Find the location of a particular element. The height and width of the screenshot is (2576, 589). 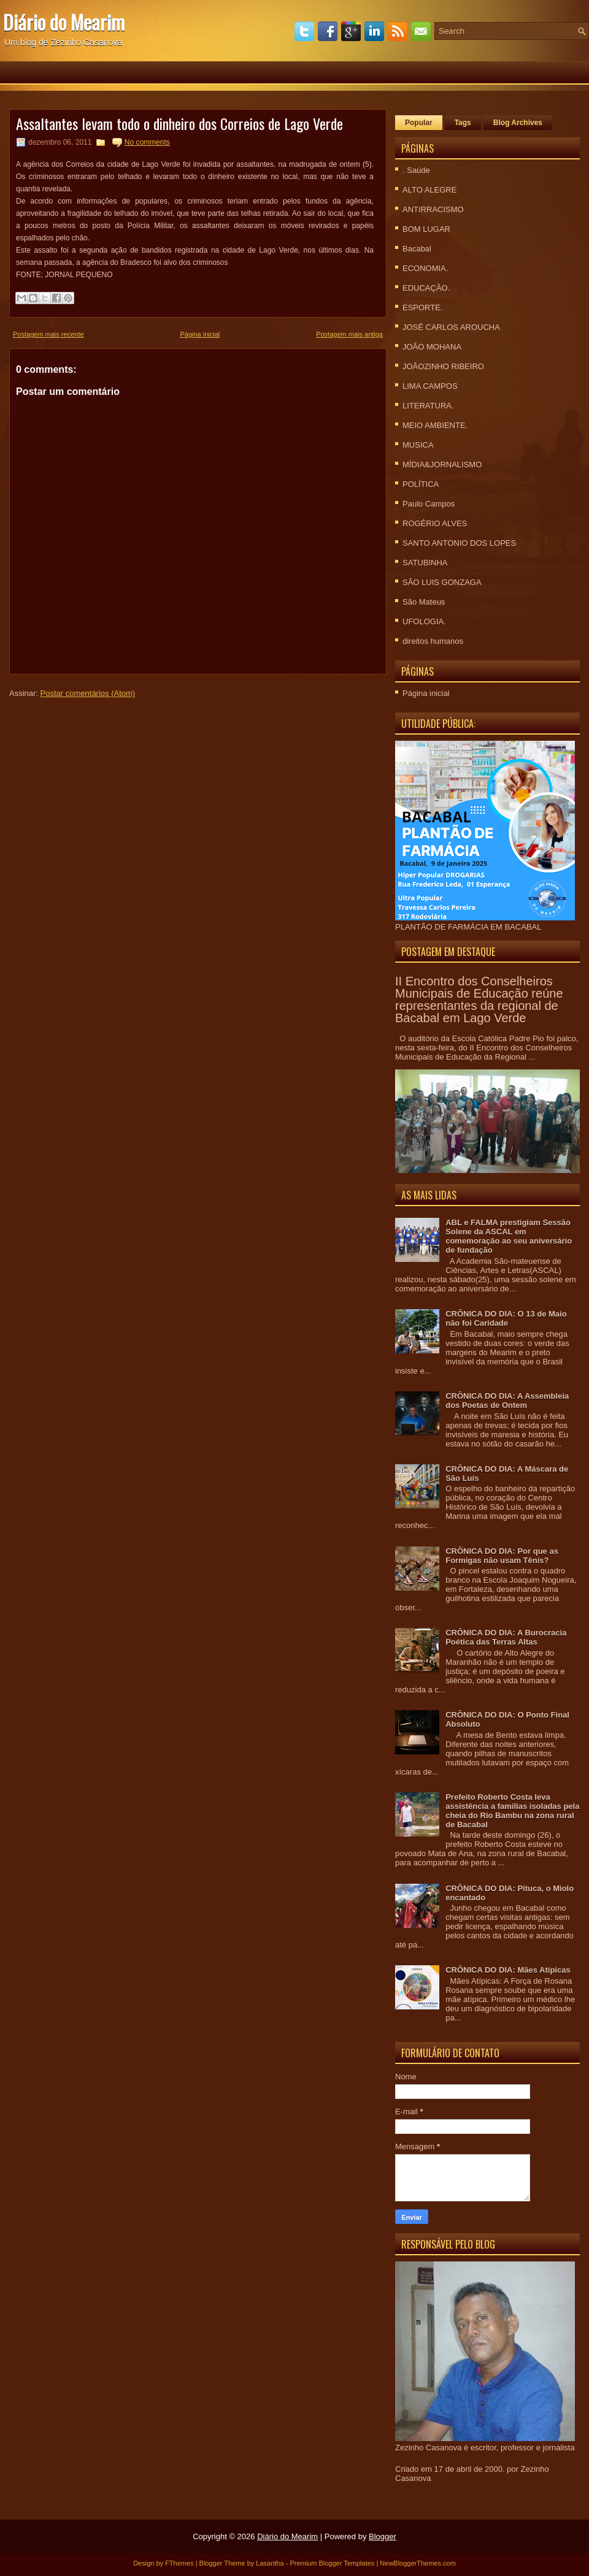

Postar comentários (Atom) is located at coordinates (88, 693).